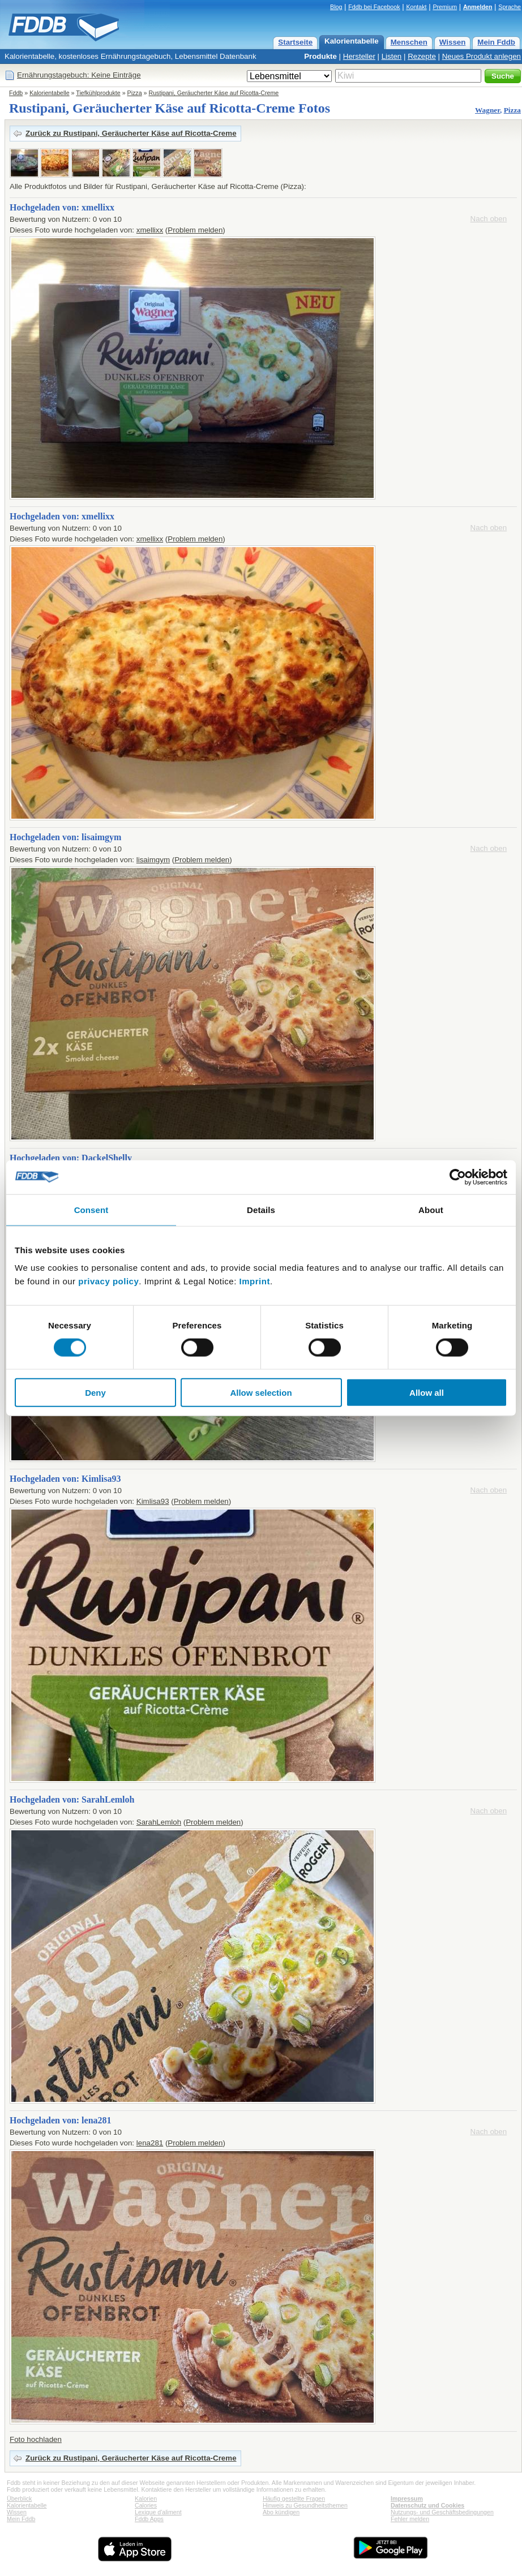  Describe the element at coordinates (410, 2518) in the screenshot. I see `Fehler melden` at that location.